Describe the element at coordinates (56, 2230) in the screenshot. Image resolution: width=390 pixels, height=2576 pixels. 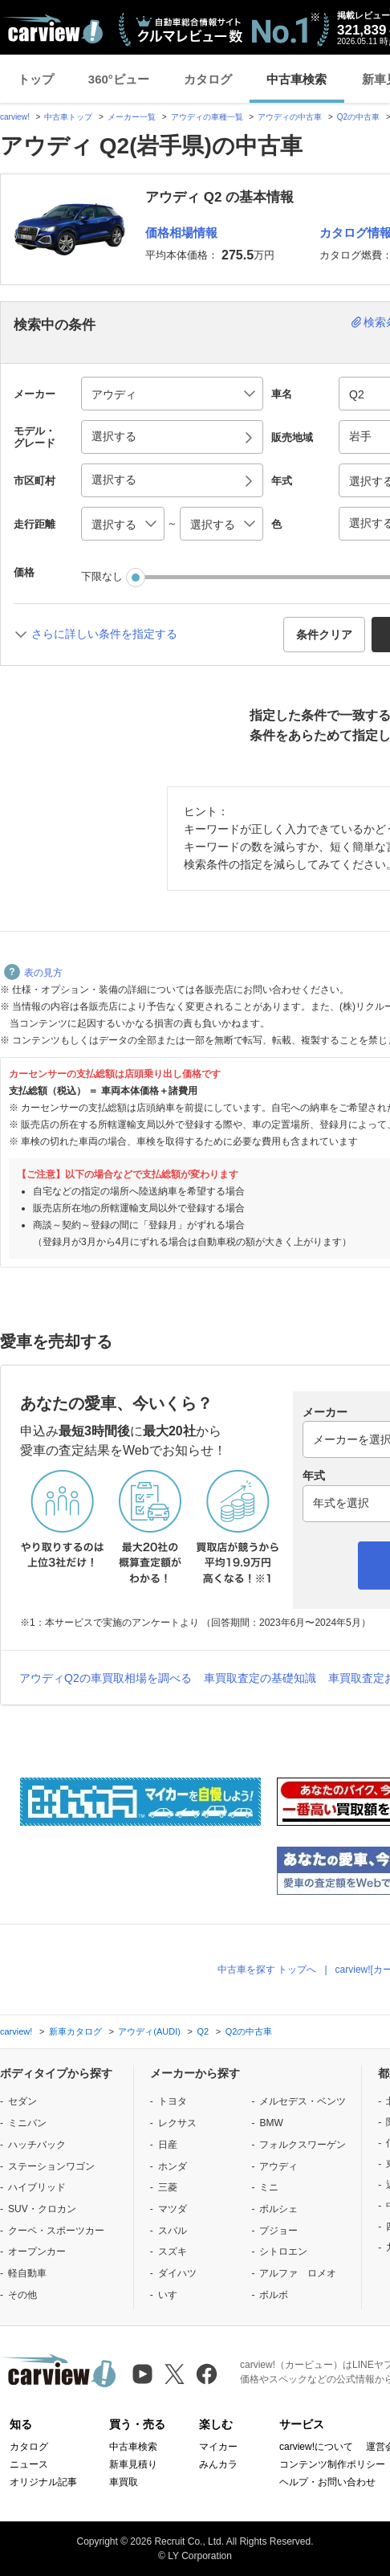
I see `クーペ・スポーツカー` at that location.